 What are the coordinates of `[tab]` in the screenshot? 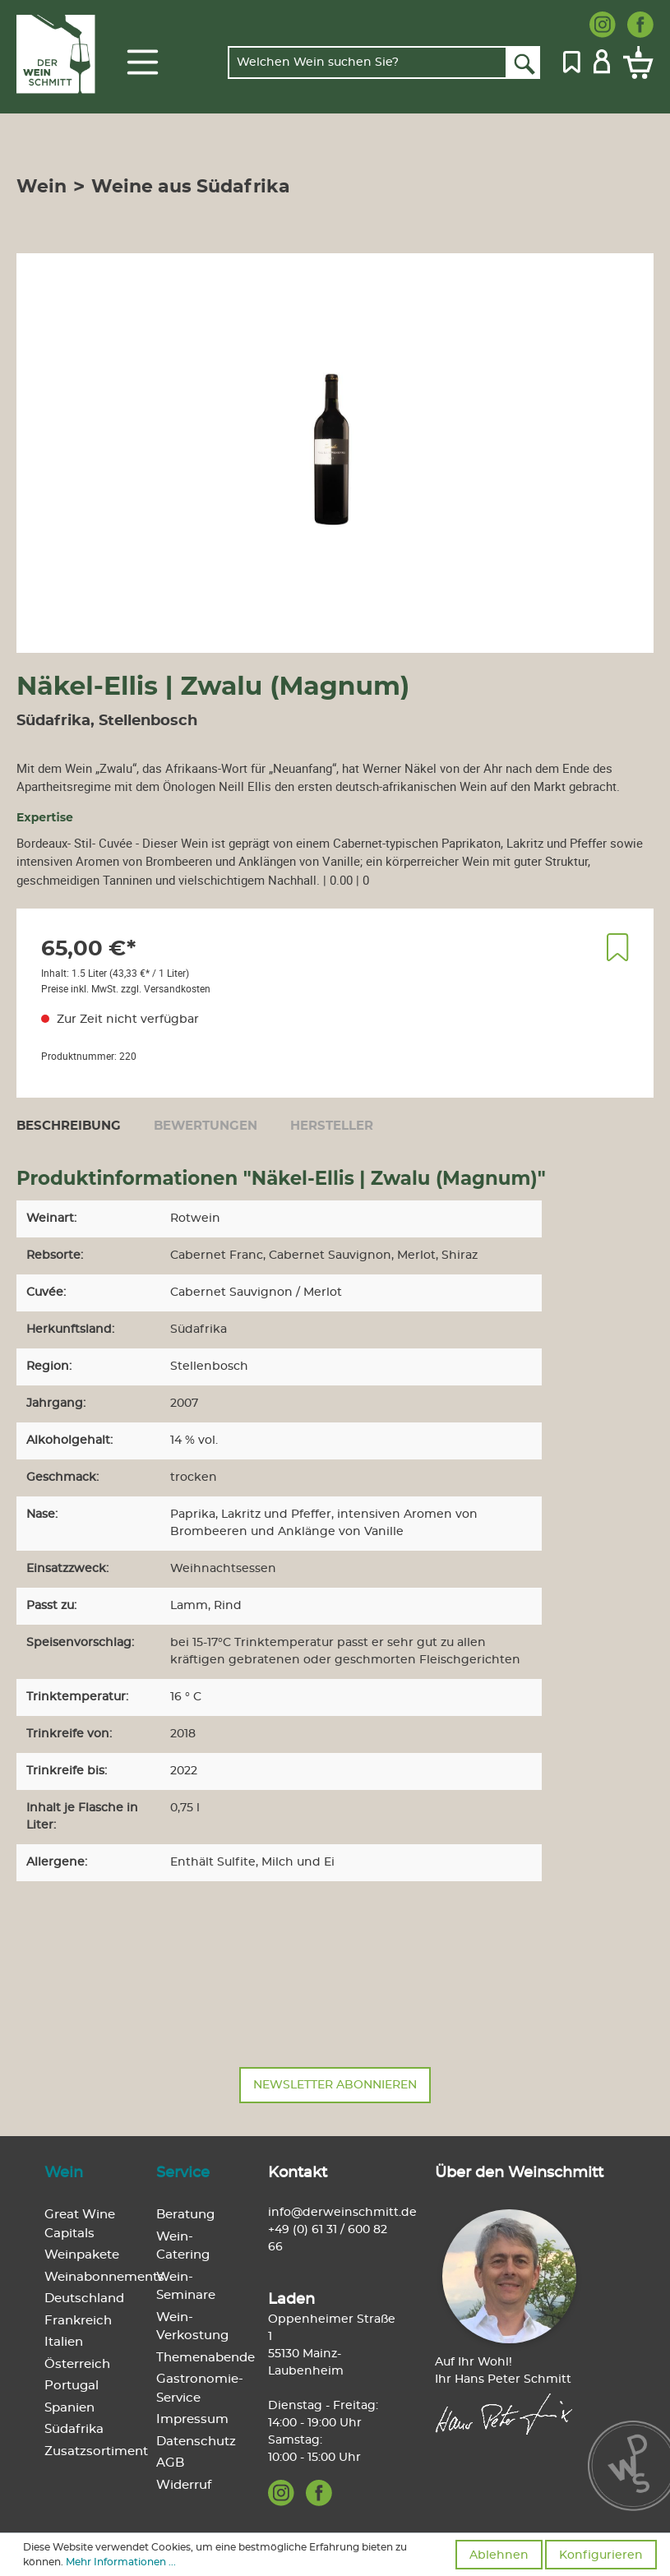 It's located at (68, 1125).